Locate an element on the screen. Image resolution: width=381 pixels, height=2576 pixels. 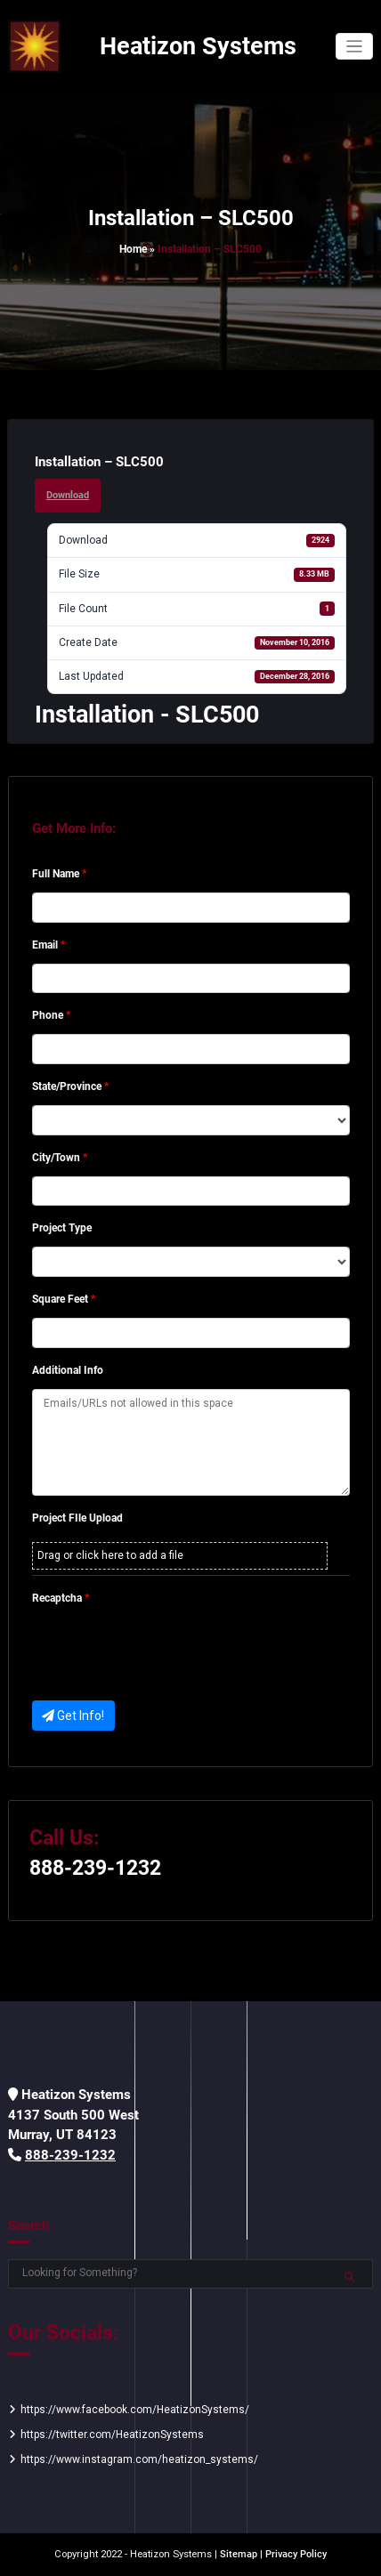
https://www.instagram.com/heatizon_systems/ is located at coordinates (139, 2459).